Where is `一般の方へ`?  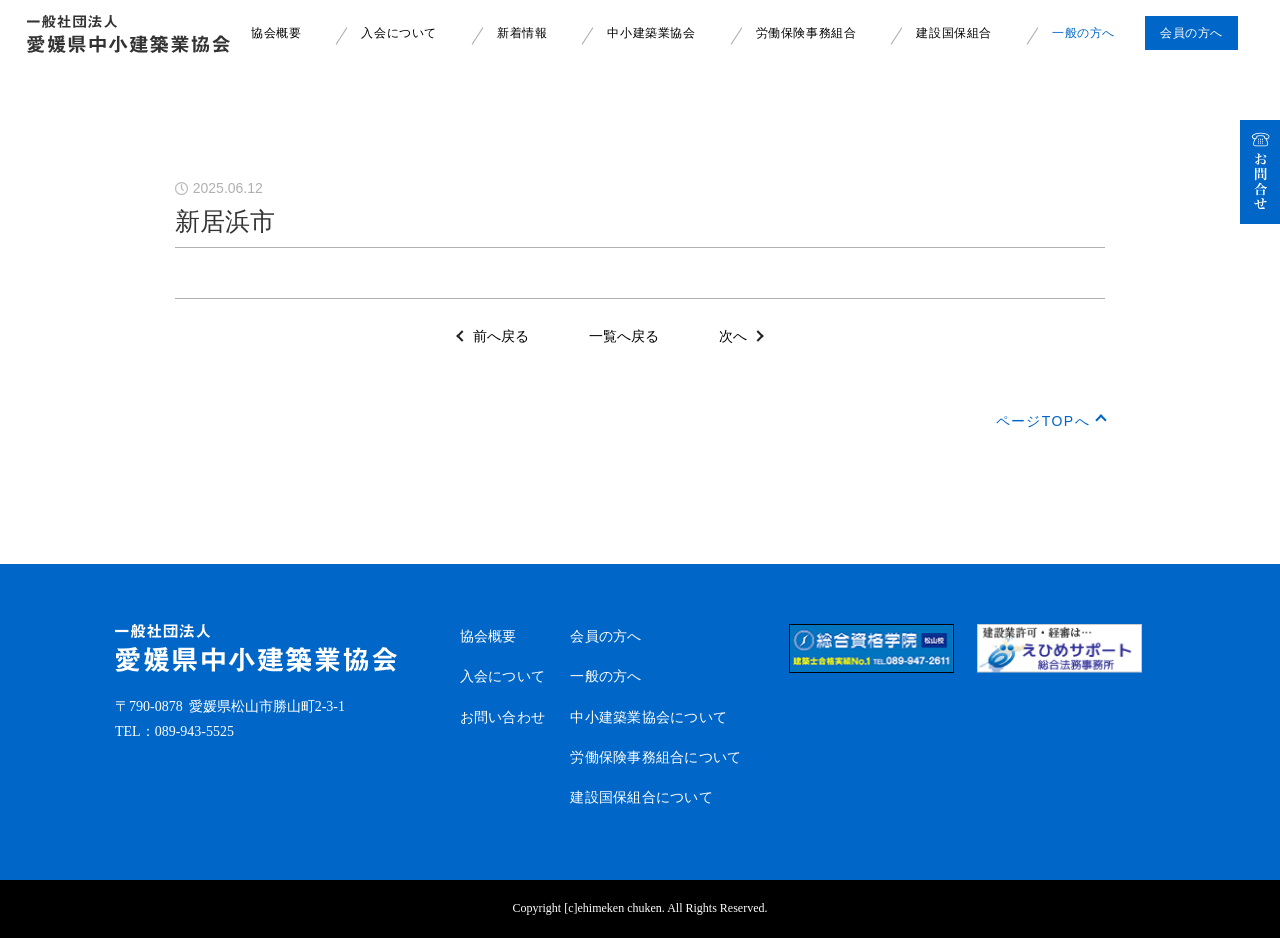
一般の方へ is located at coordinates (1083, 33).